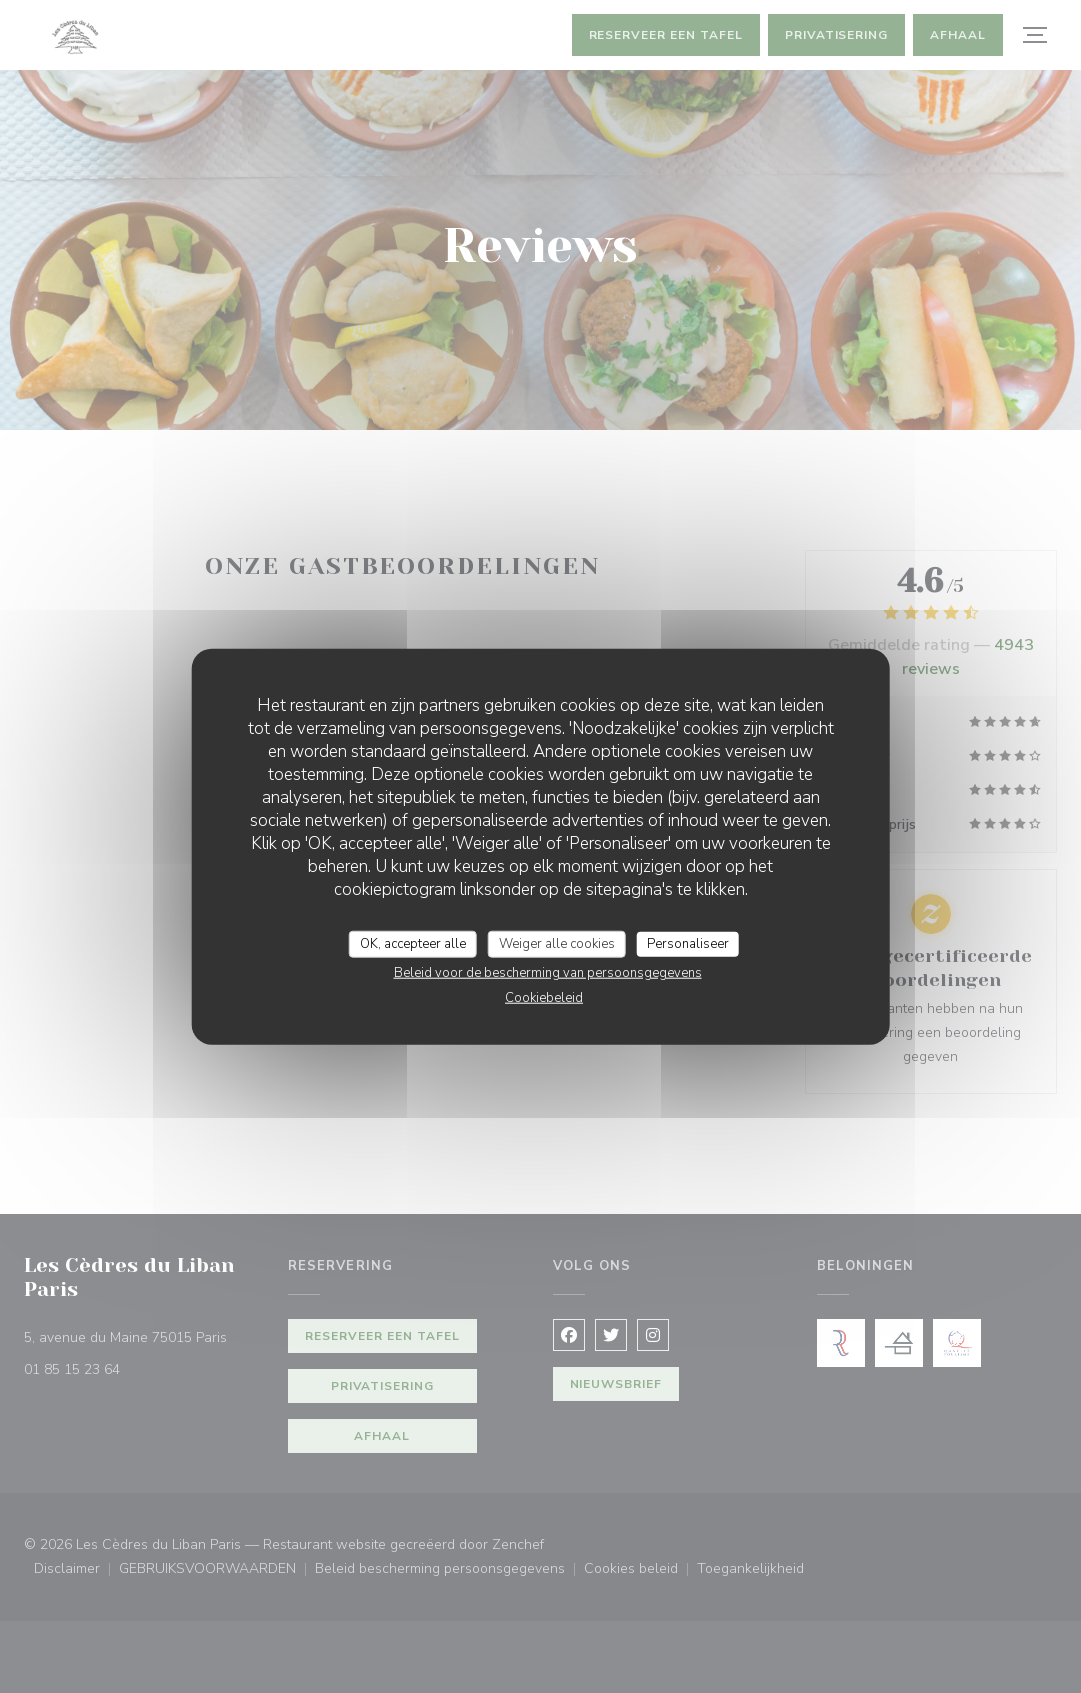 The width and height of the screenshot is (1081, 1693). Describe the element at coordinates (688, 943) in the screenshot. I see `Personaliseer [Personaliseer (modaal venster)]` at that location.